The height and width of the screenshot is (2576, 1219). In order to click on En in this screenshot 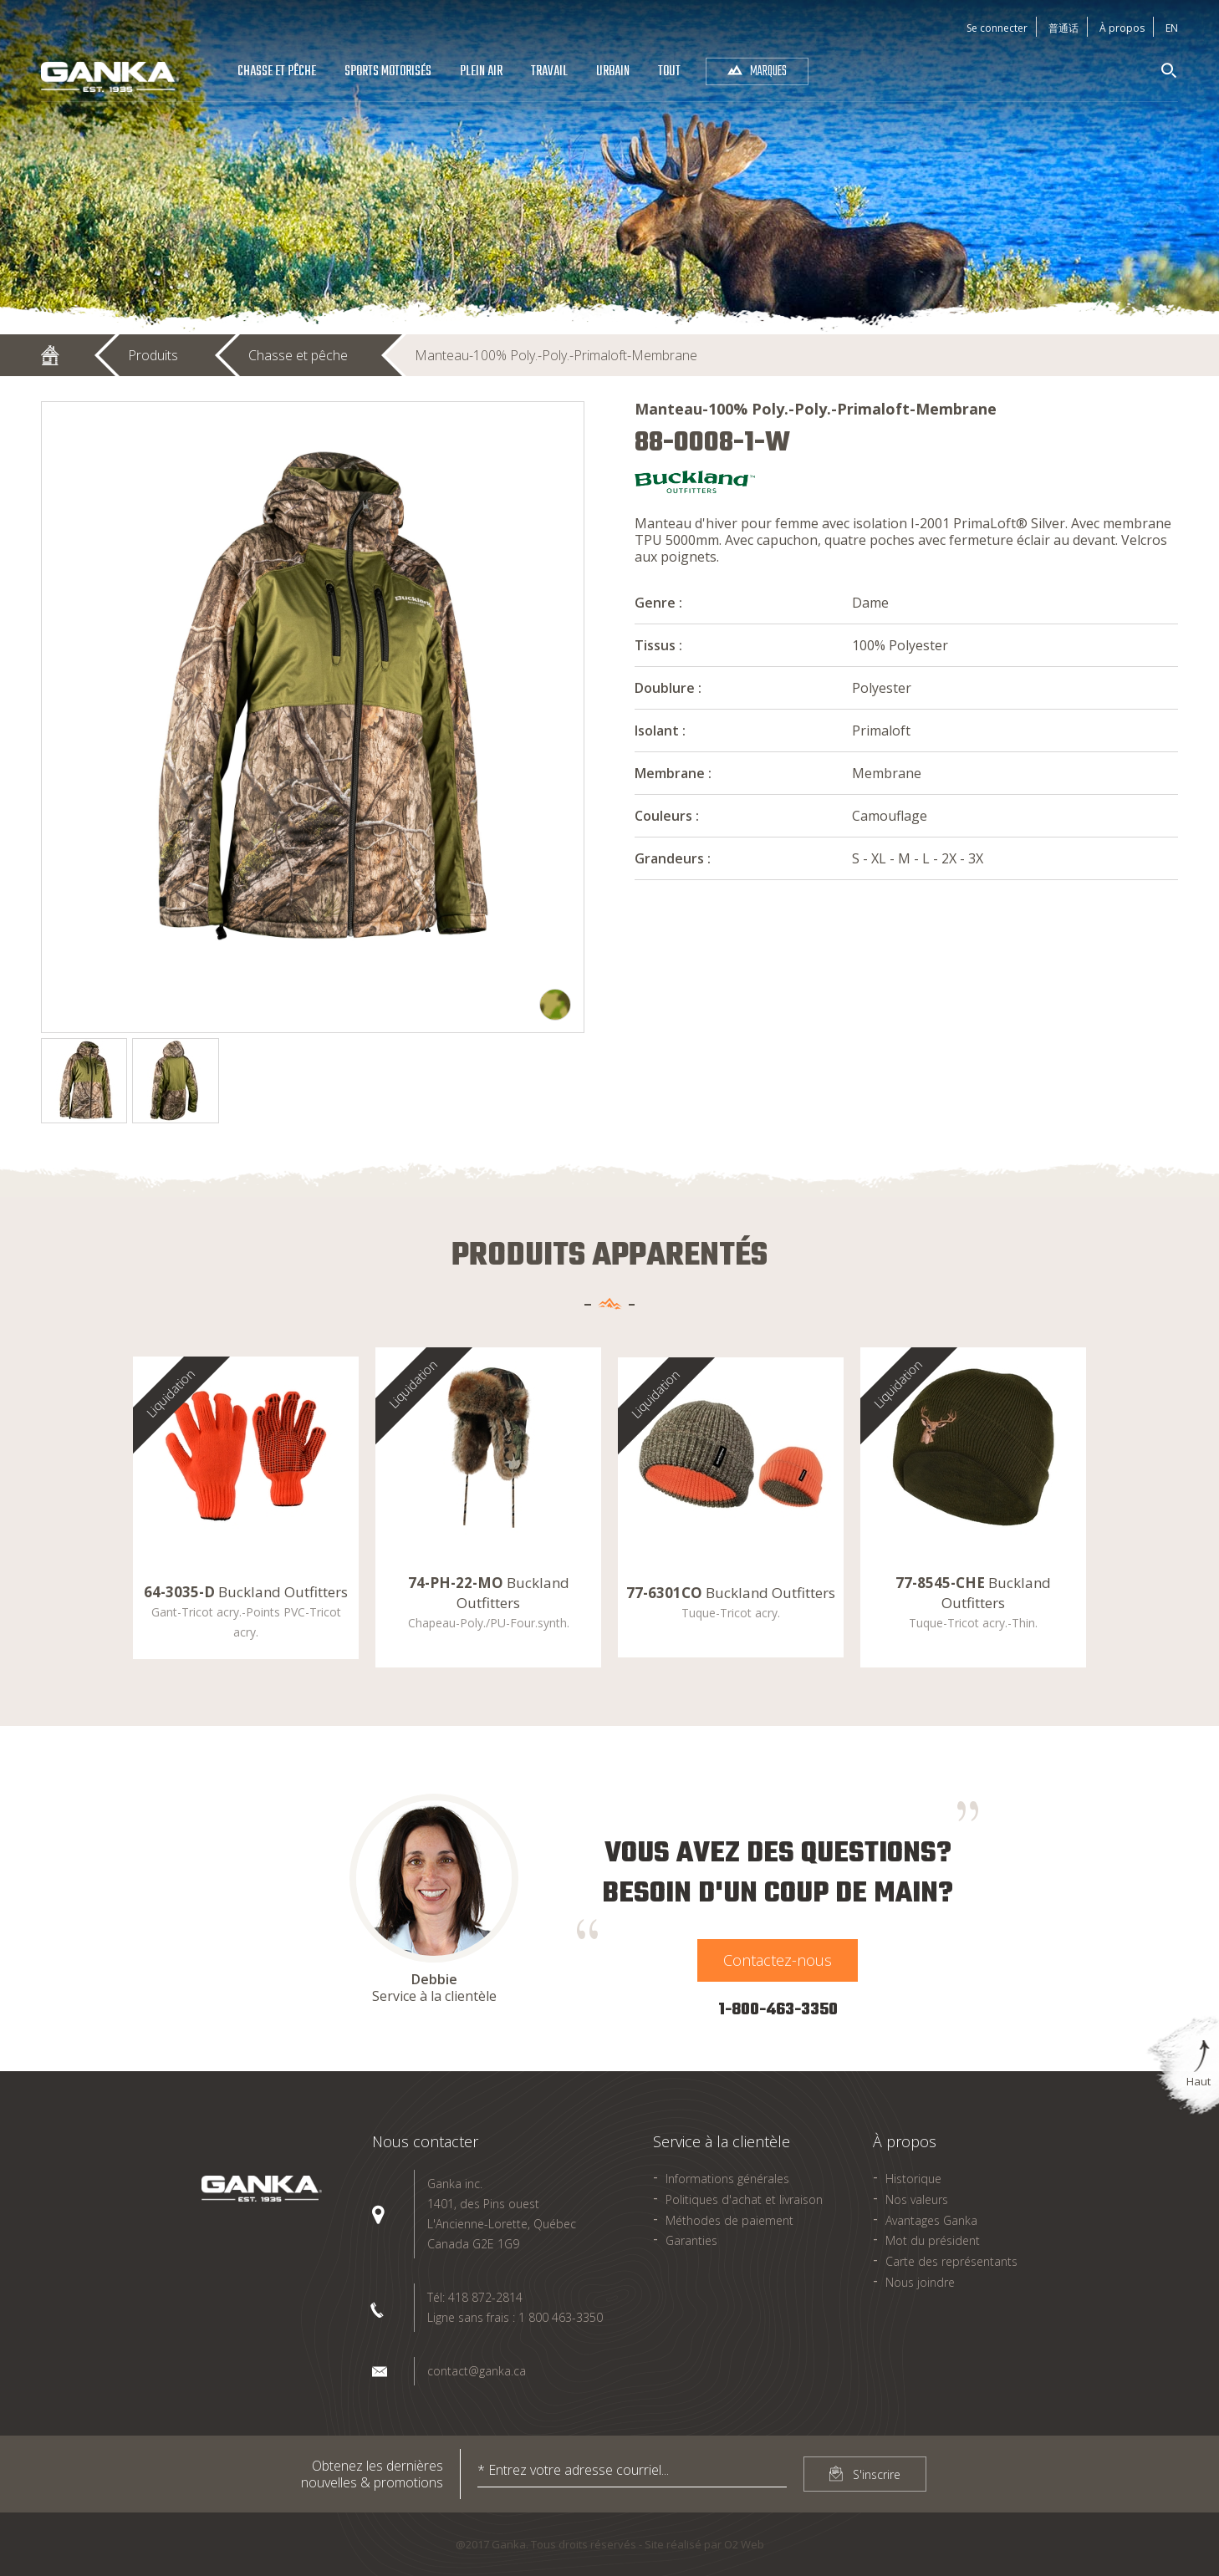, I will do `click(1171, 28)`.